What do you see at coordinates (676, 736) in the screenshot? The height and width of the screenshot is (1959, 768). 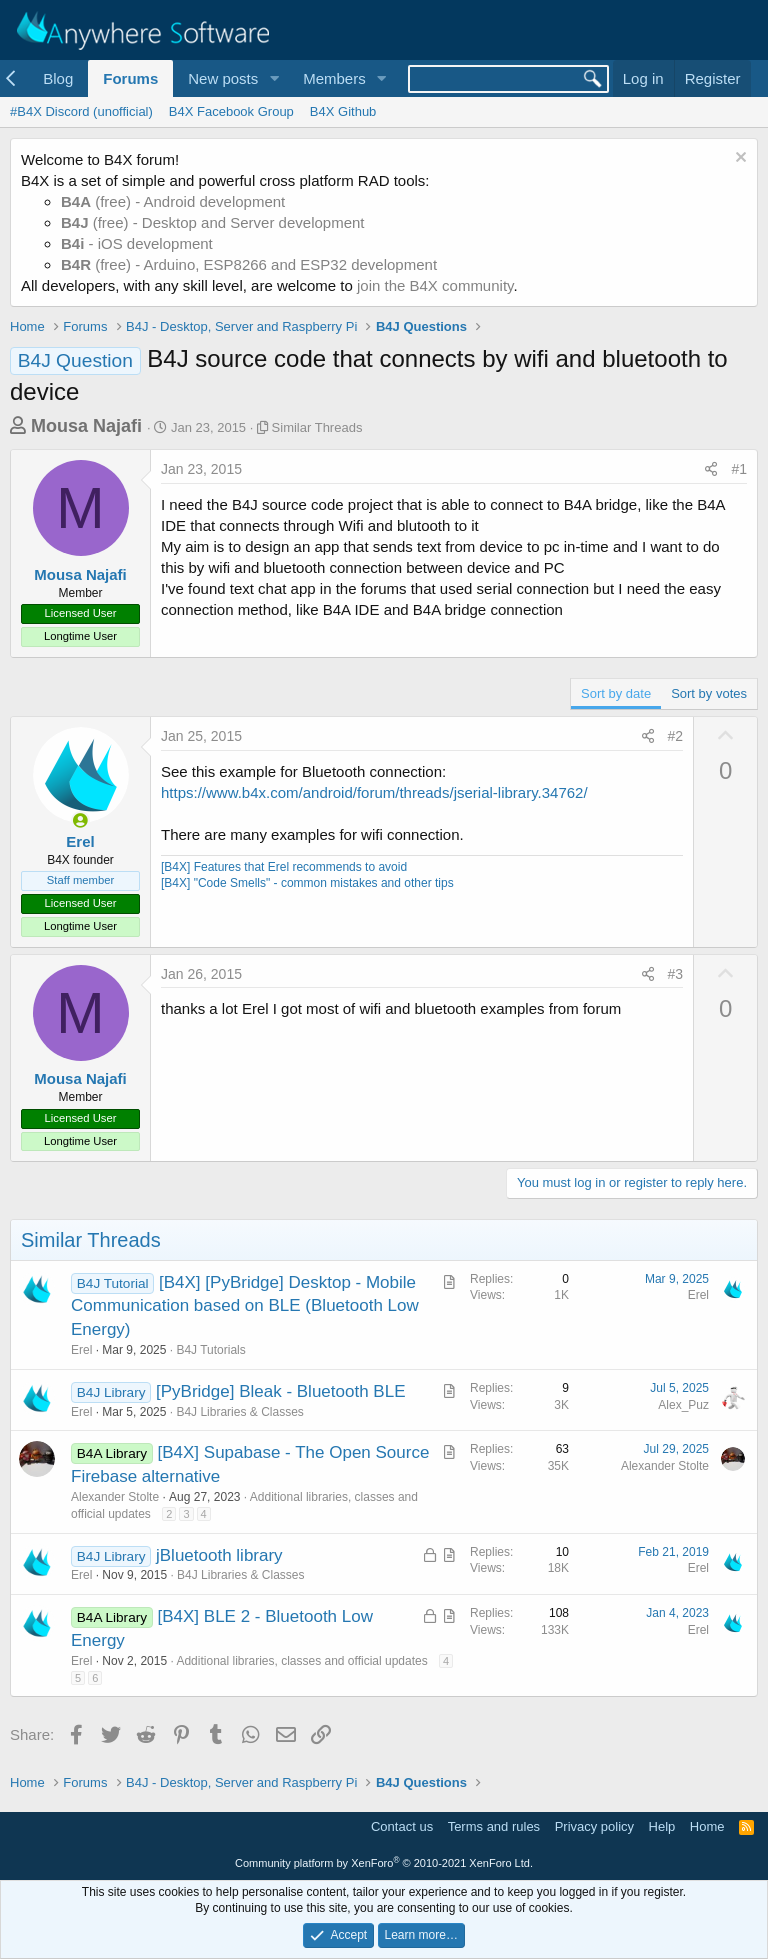 I see `#2` at bounding box center [676, 736].